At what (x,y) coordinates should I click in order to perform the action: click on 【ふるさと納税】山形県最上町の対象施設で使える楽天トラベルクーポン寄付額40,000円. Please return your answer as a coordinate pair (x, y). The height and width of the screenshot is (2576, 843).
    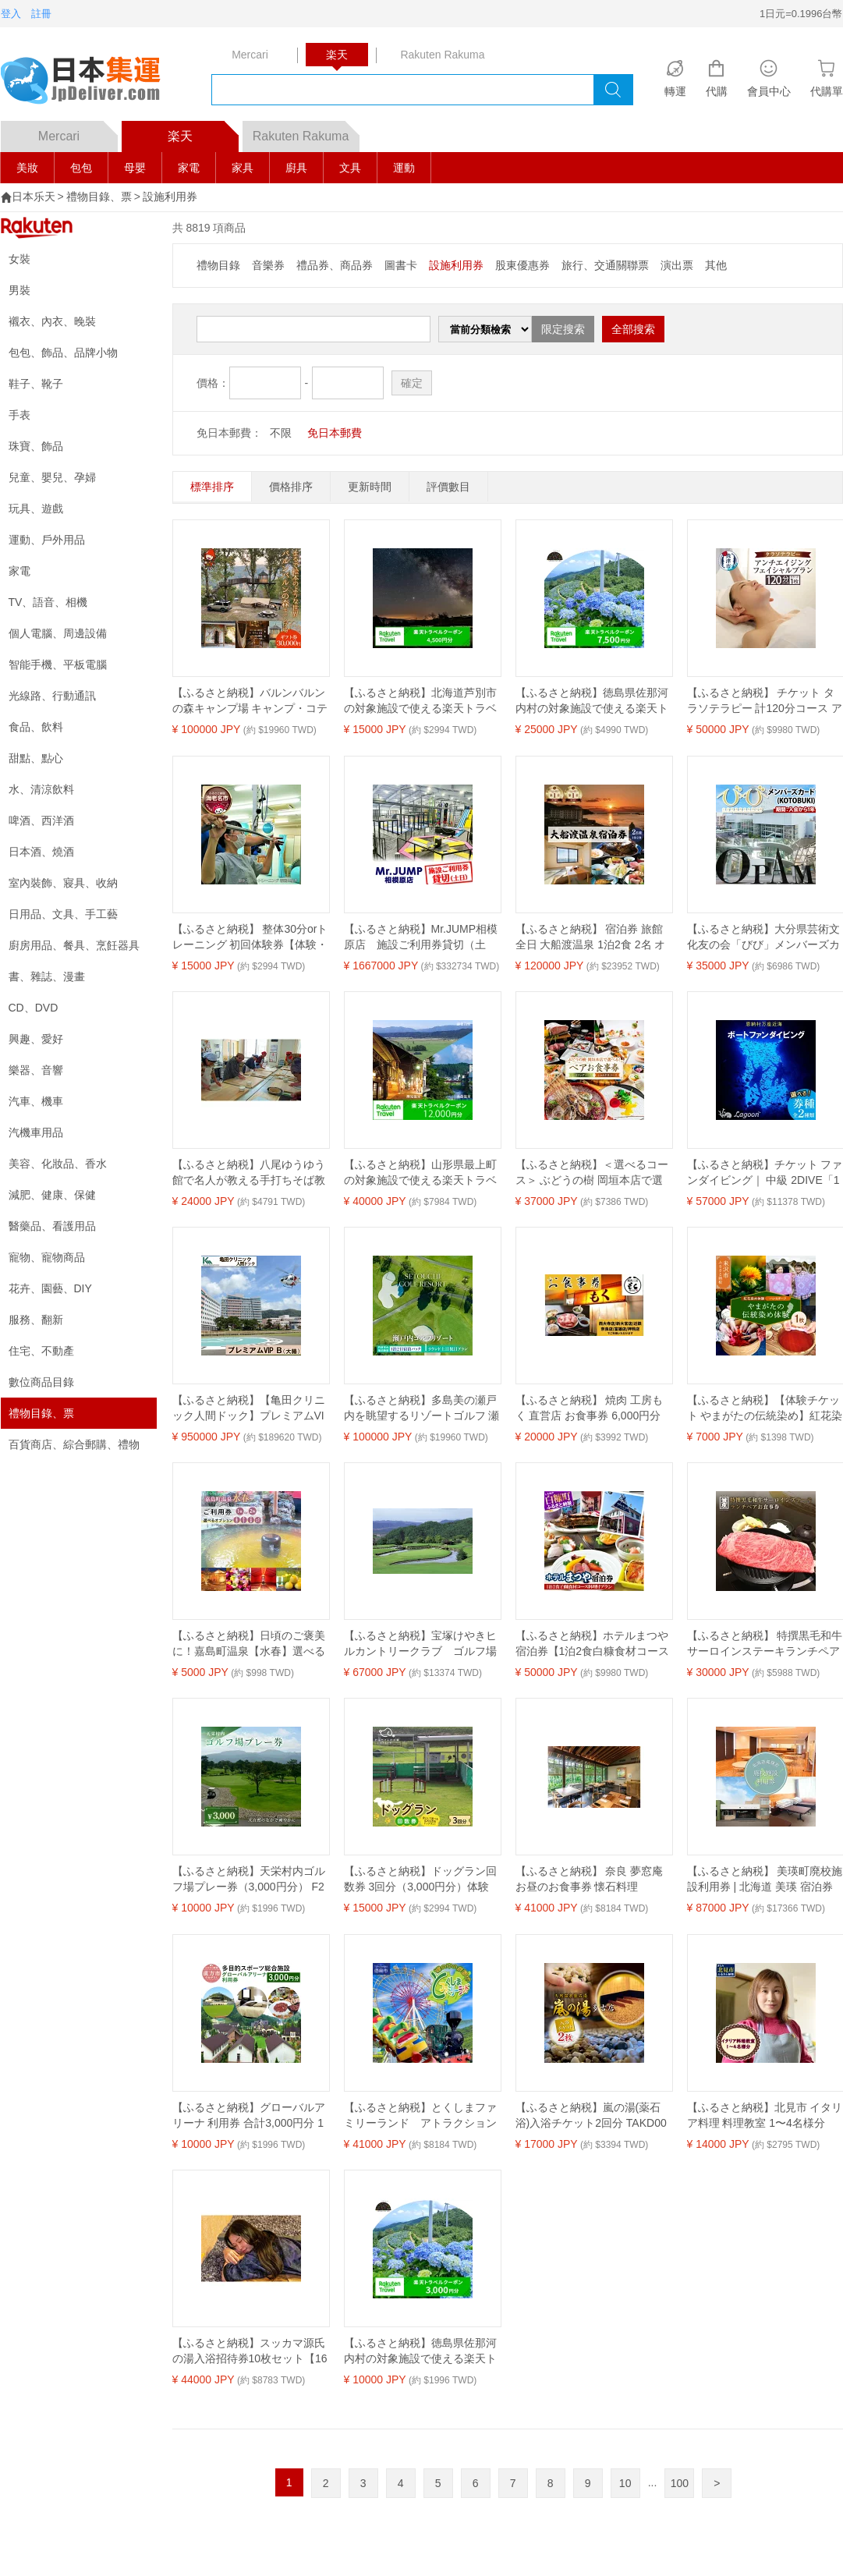
    Looking at the image, I should click on (420, 1173).